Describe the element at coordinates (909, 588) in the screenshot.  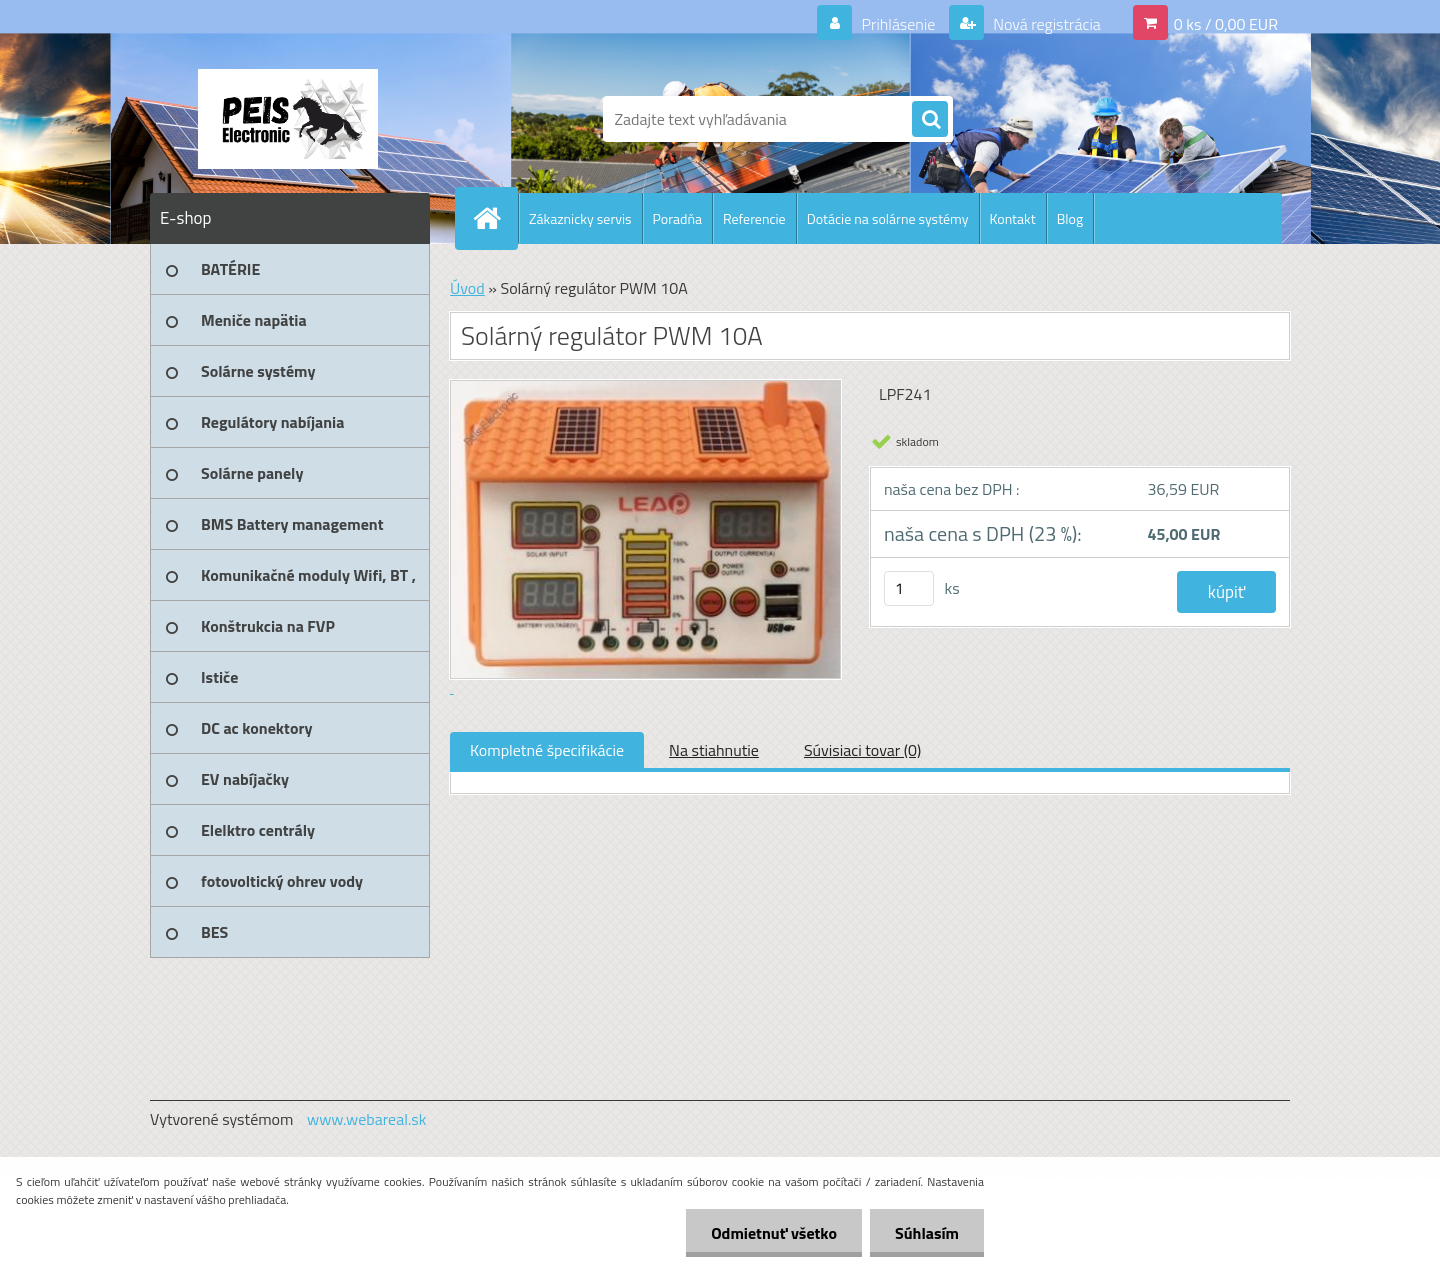
I see `[kusy]` at that location.